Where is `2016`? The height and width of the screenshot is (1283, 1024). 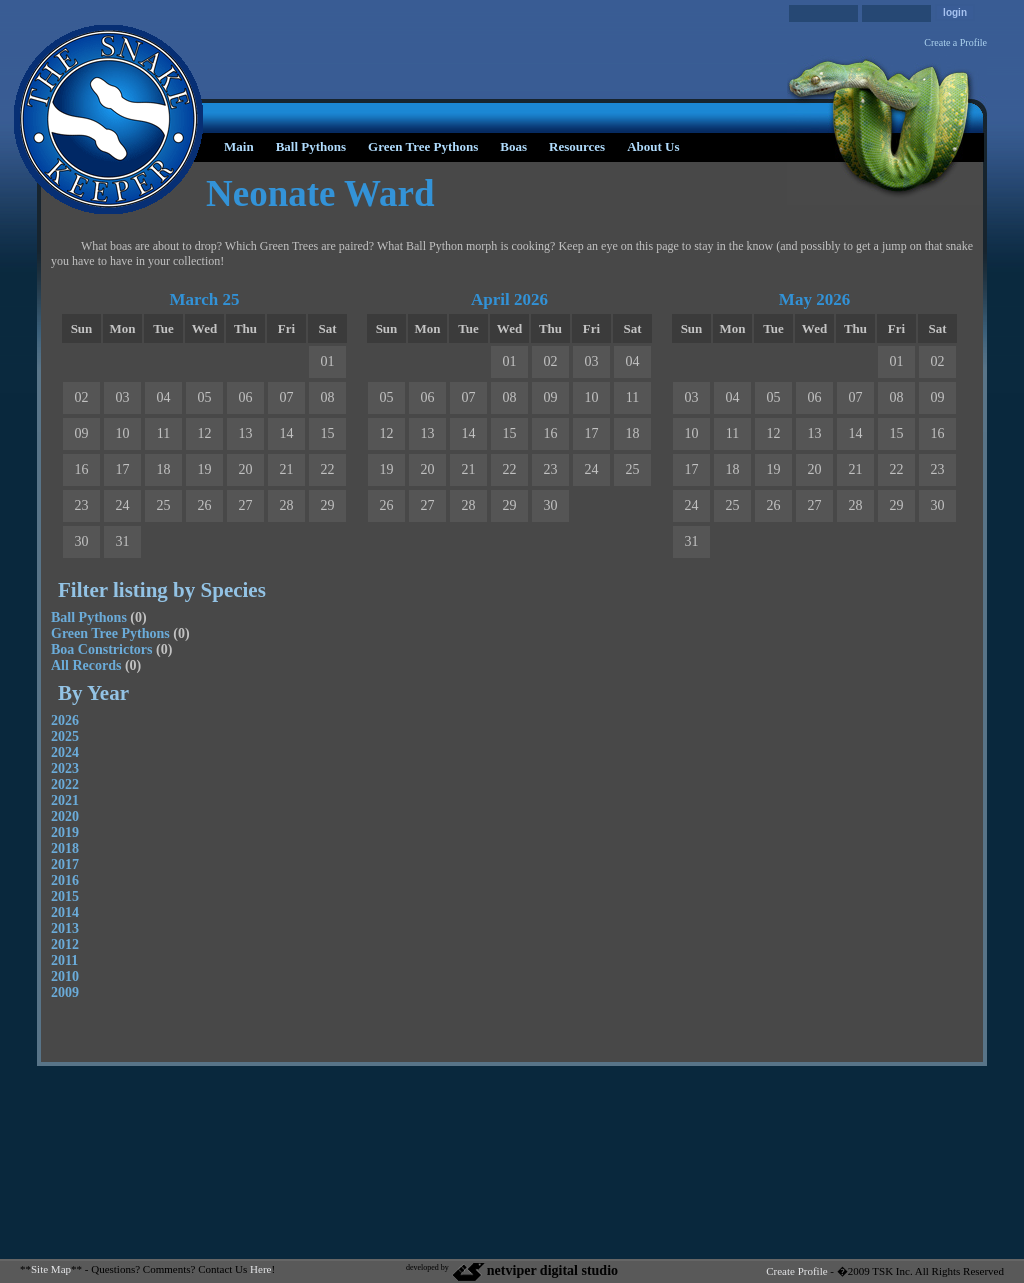
2016 is located at coordinates (65, 880).